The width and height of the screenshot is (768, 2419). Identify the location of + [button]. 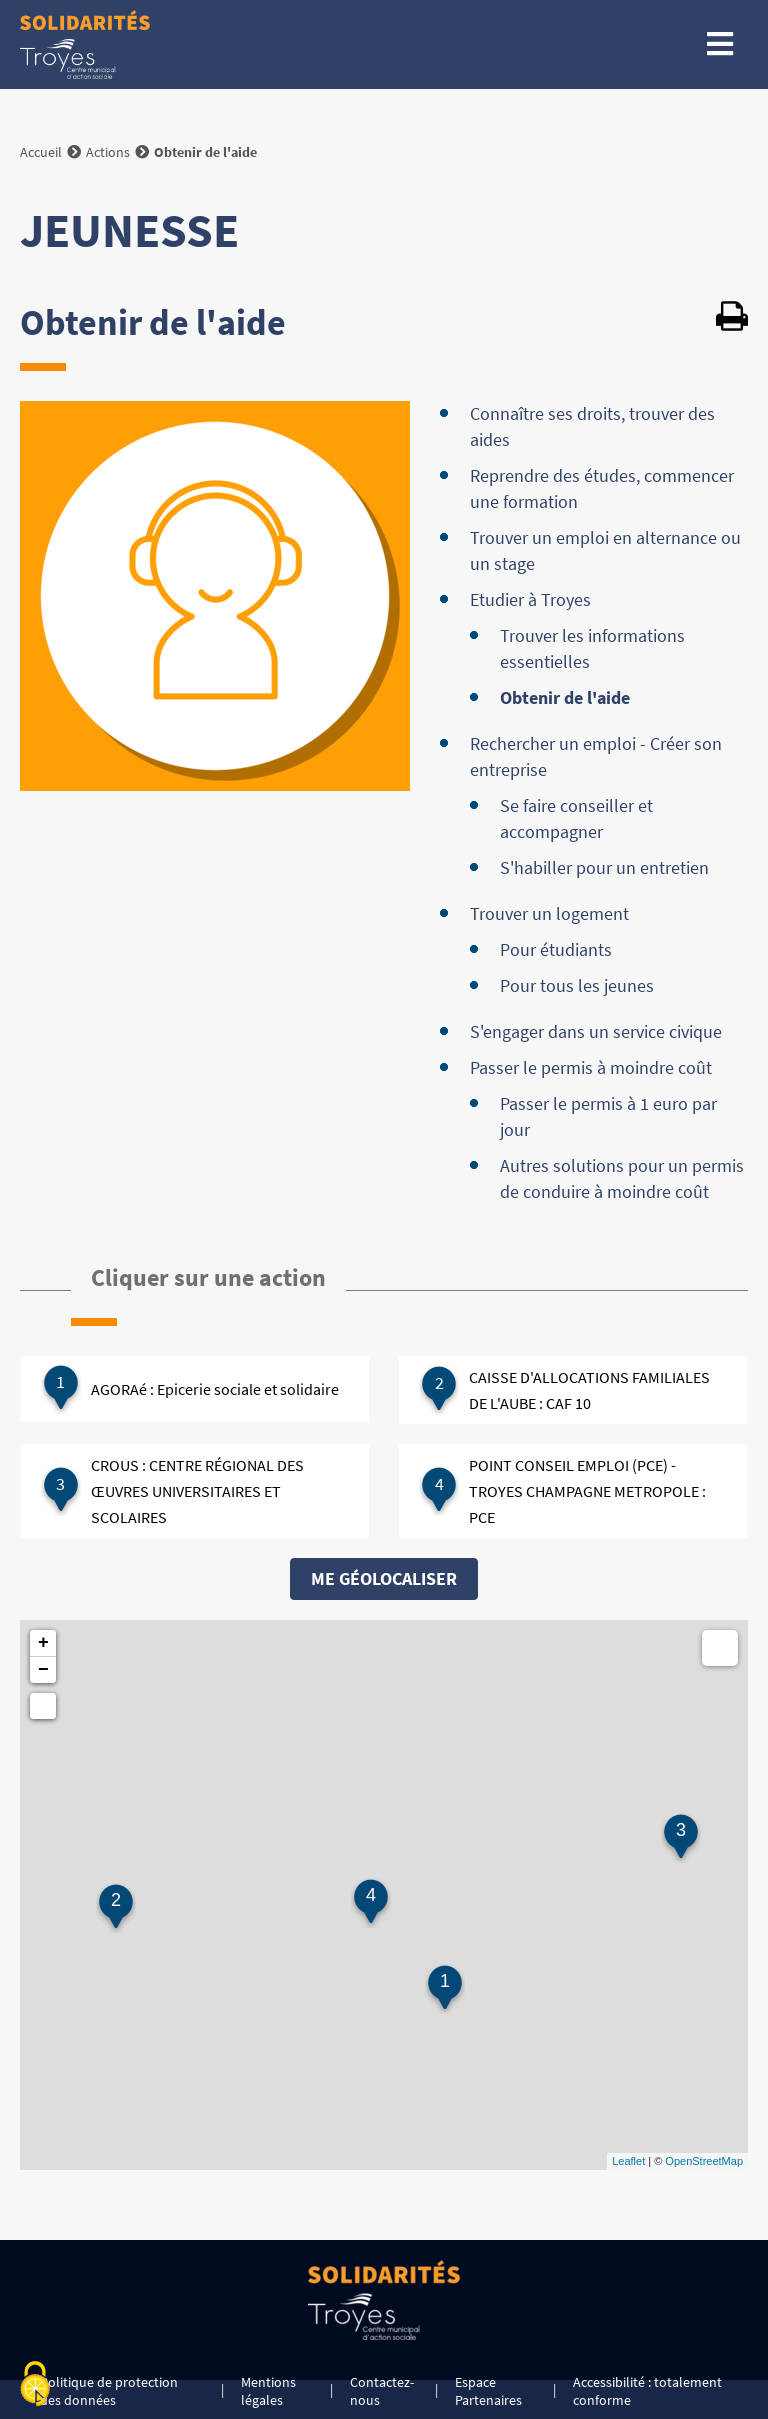
(43, 1643).